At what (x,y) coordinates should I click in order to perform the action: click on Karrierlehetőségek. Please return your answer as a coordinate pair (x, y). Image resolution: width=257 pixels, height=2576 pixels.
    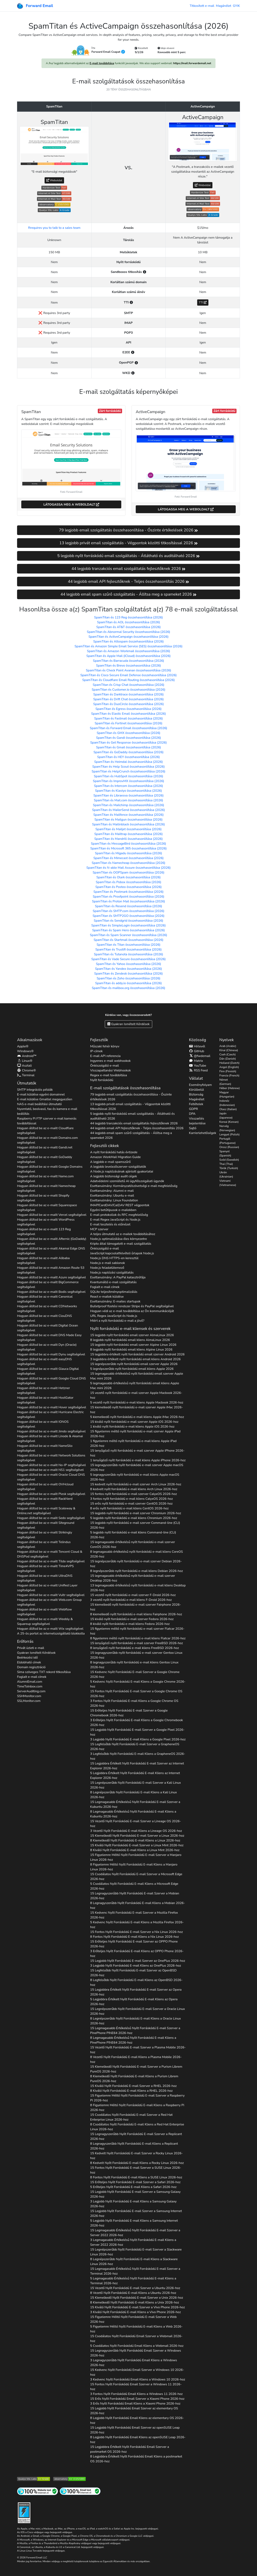
    Looking at the image, I should click on (202, 1133).